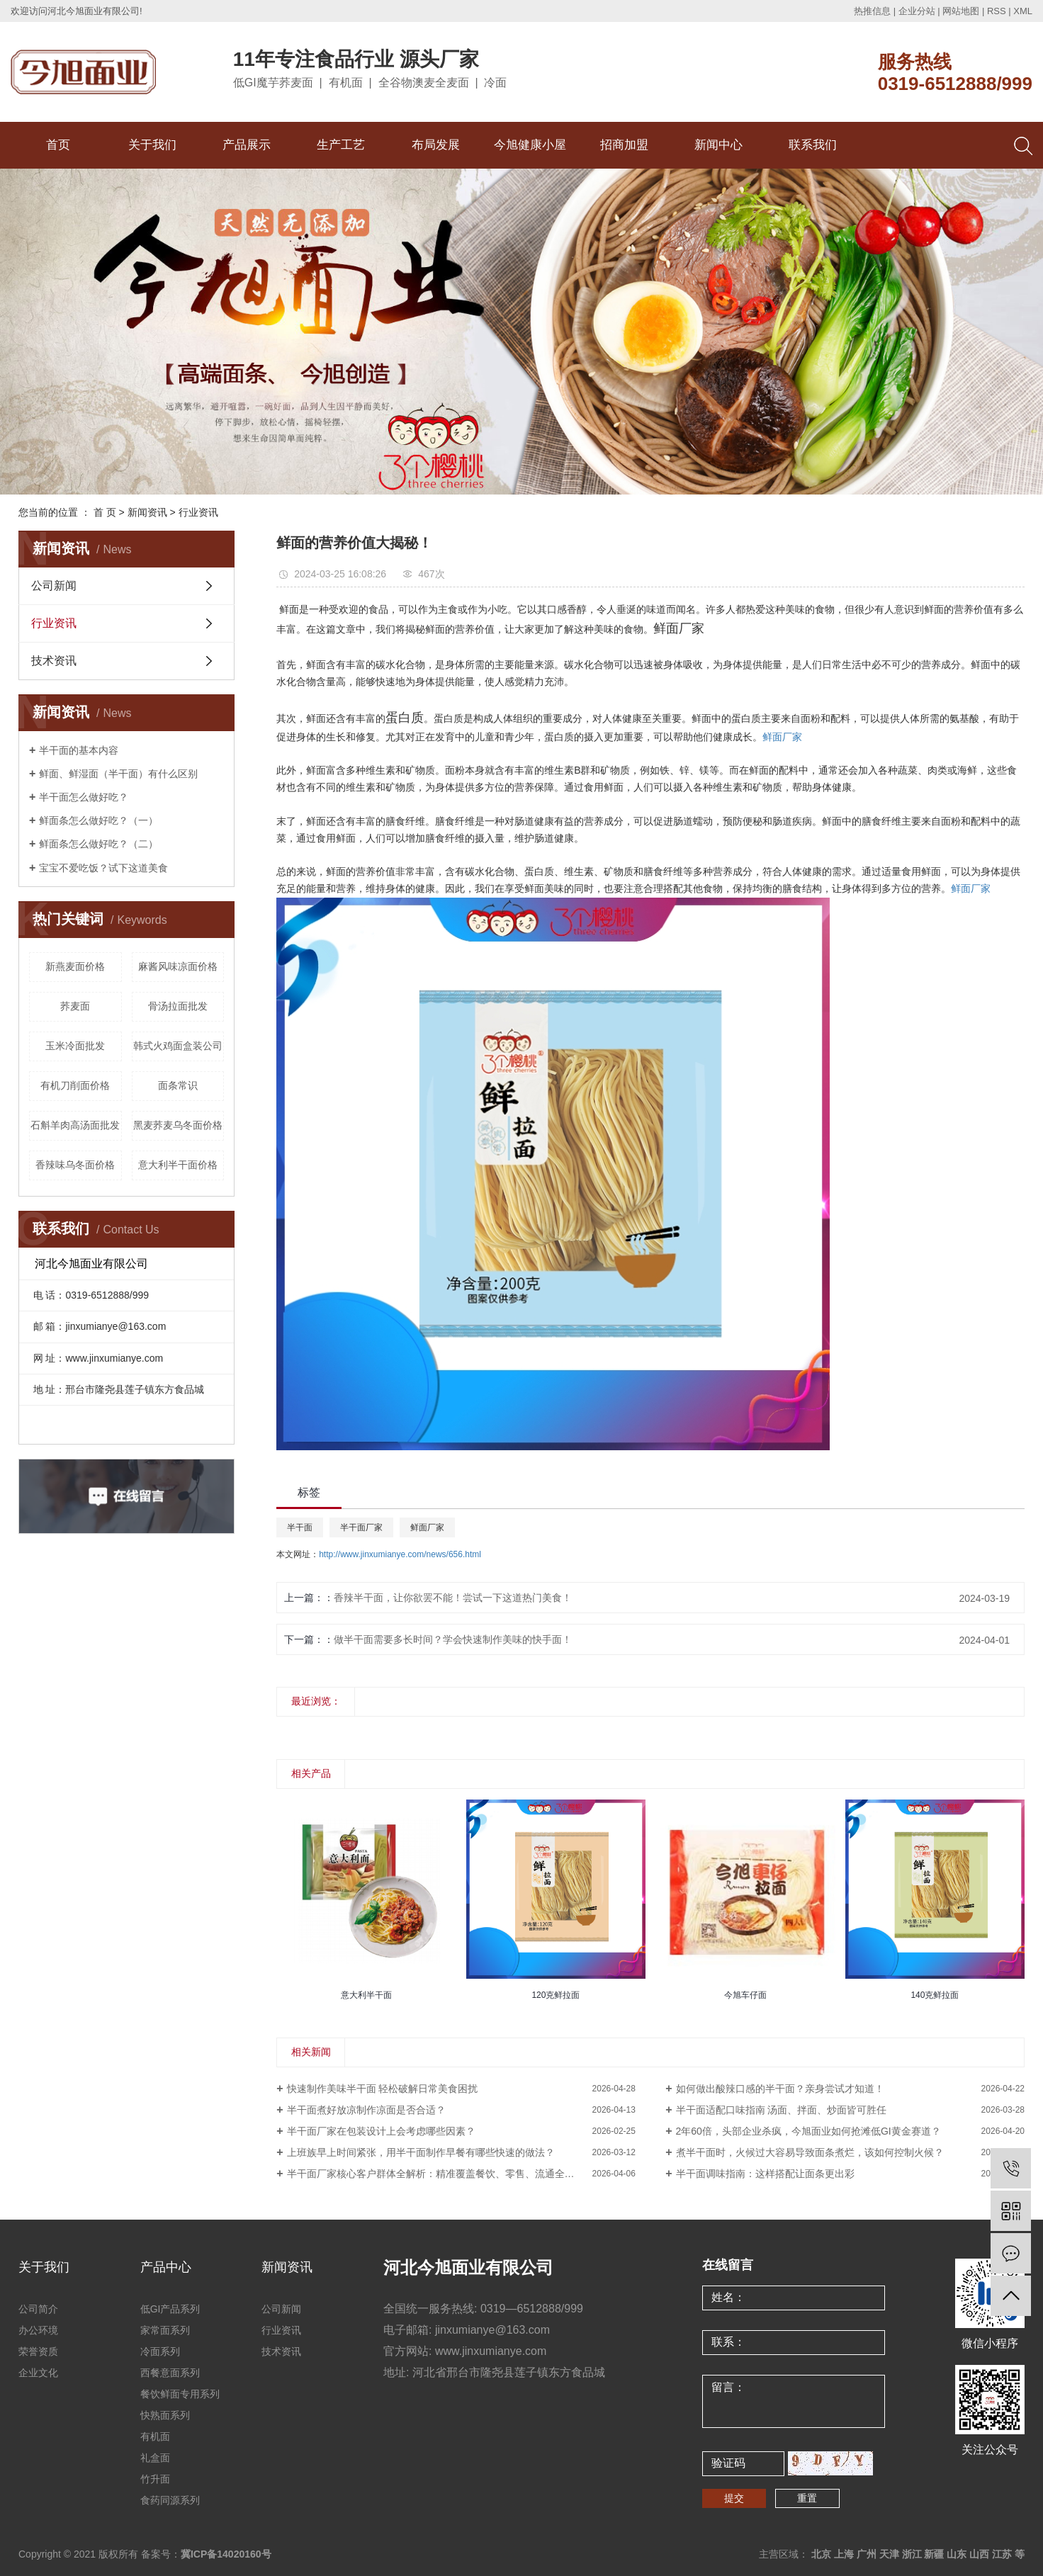  What do you see at coordinates (152, 145) in the screenshot?
I see `关于我们` at bounding box center [152, 145].